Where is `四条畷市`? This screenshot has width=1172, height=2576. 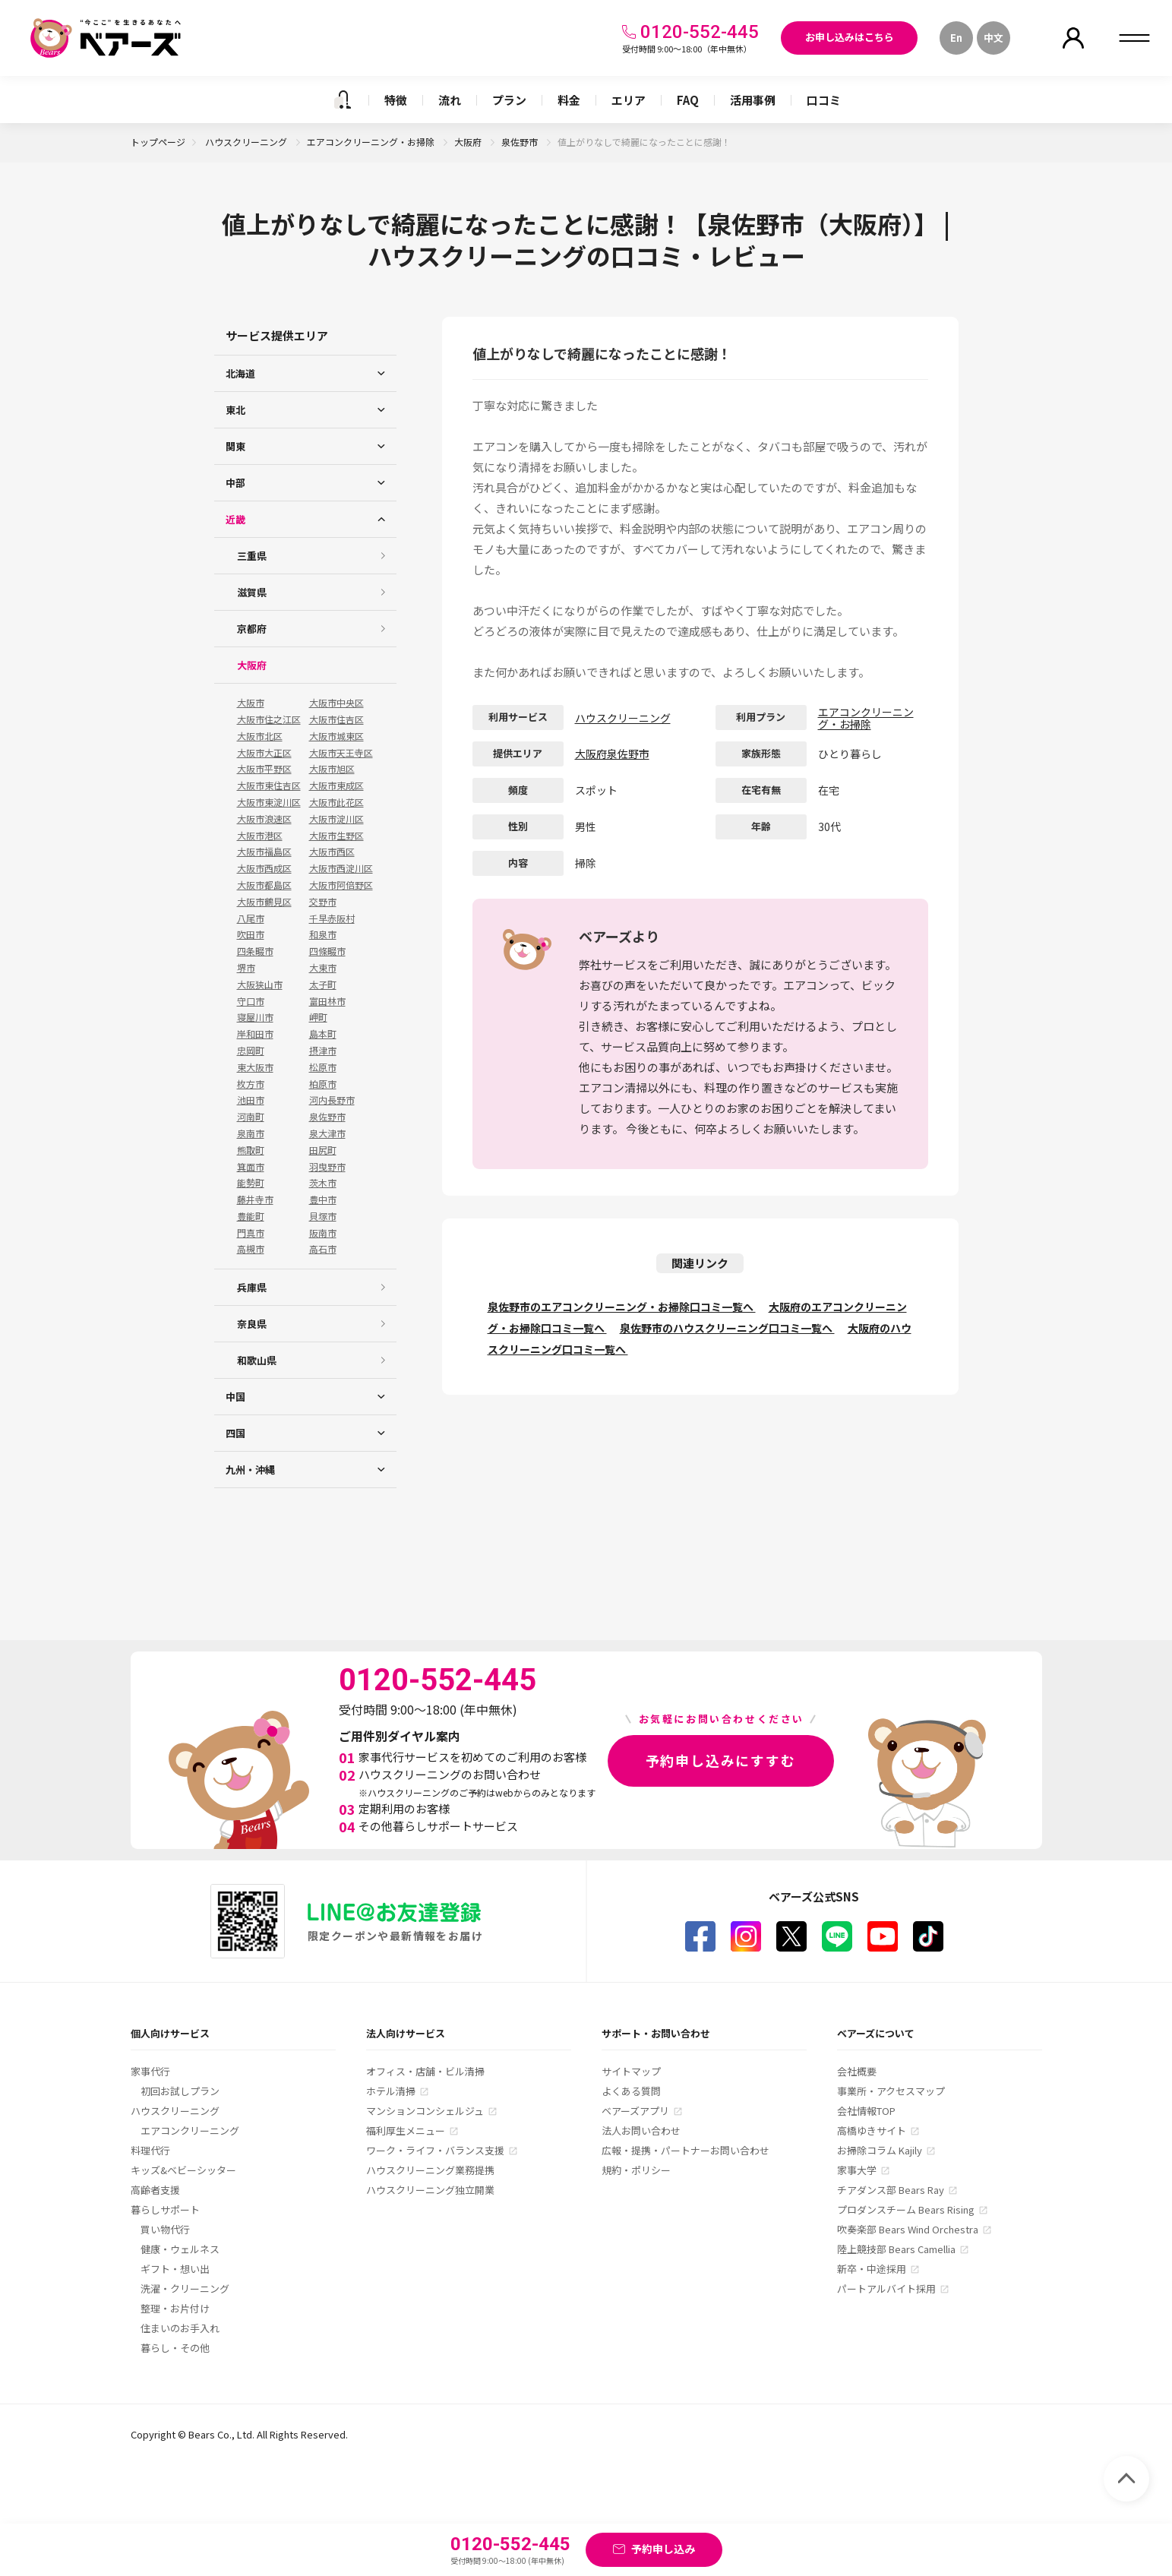
四条畷市 is located at coordinates (255, 951).